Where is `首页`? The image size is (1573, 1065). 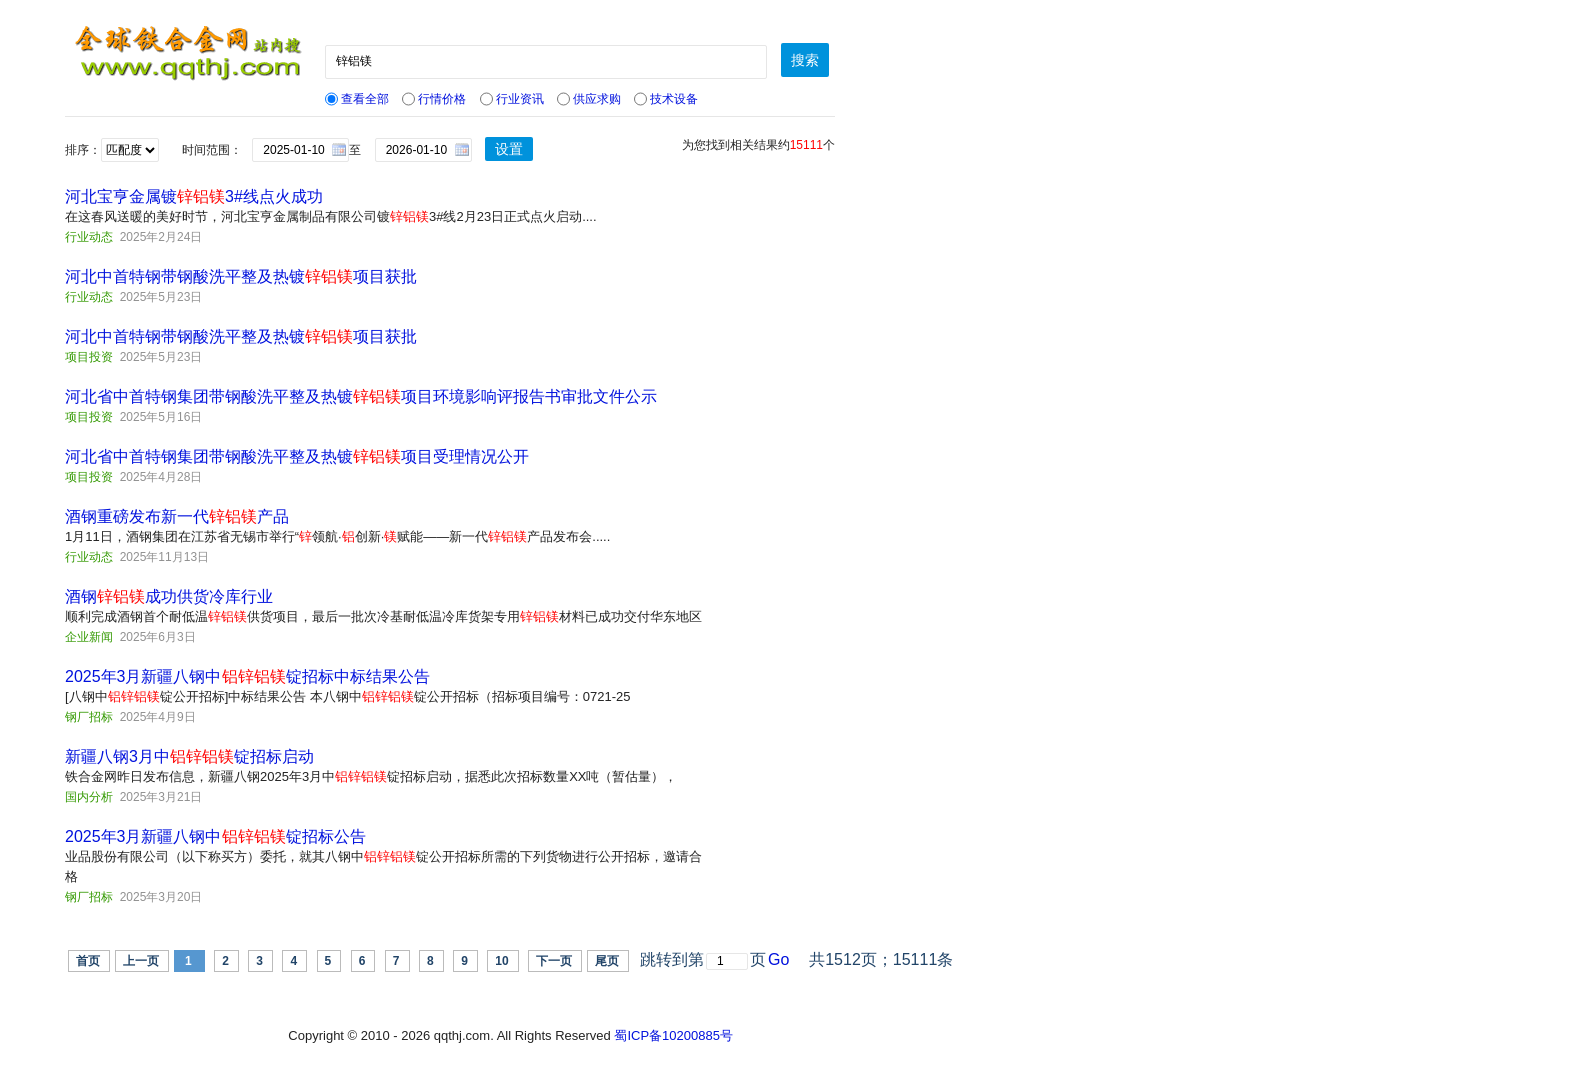
首页 is located at coordinates (88, 961).